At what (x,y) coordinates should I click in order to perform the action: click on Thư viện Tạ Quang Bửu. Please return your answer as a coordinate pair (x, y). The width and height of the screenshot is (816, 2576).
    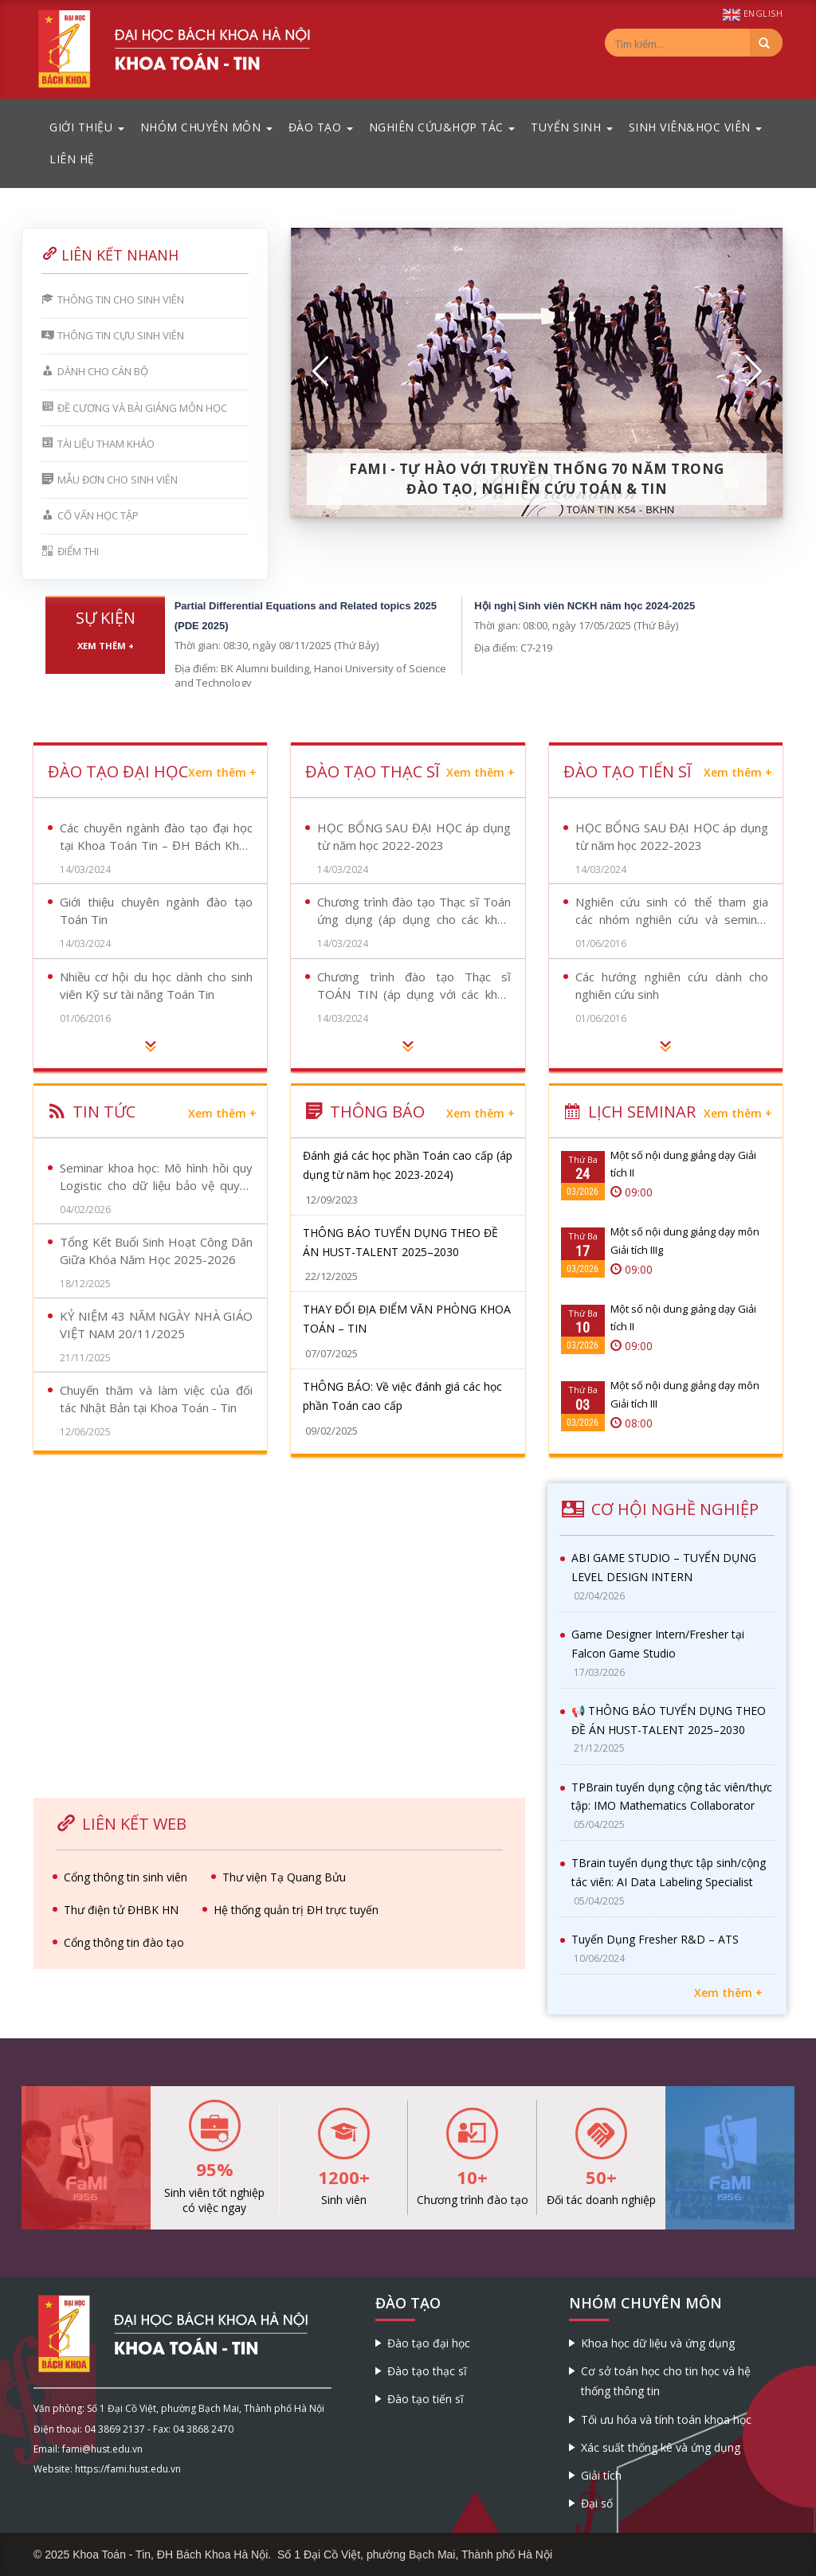
    Looking at the image, I should click on (284, 1877).